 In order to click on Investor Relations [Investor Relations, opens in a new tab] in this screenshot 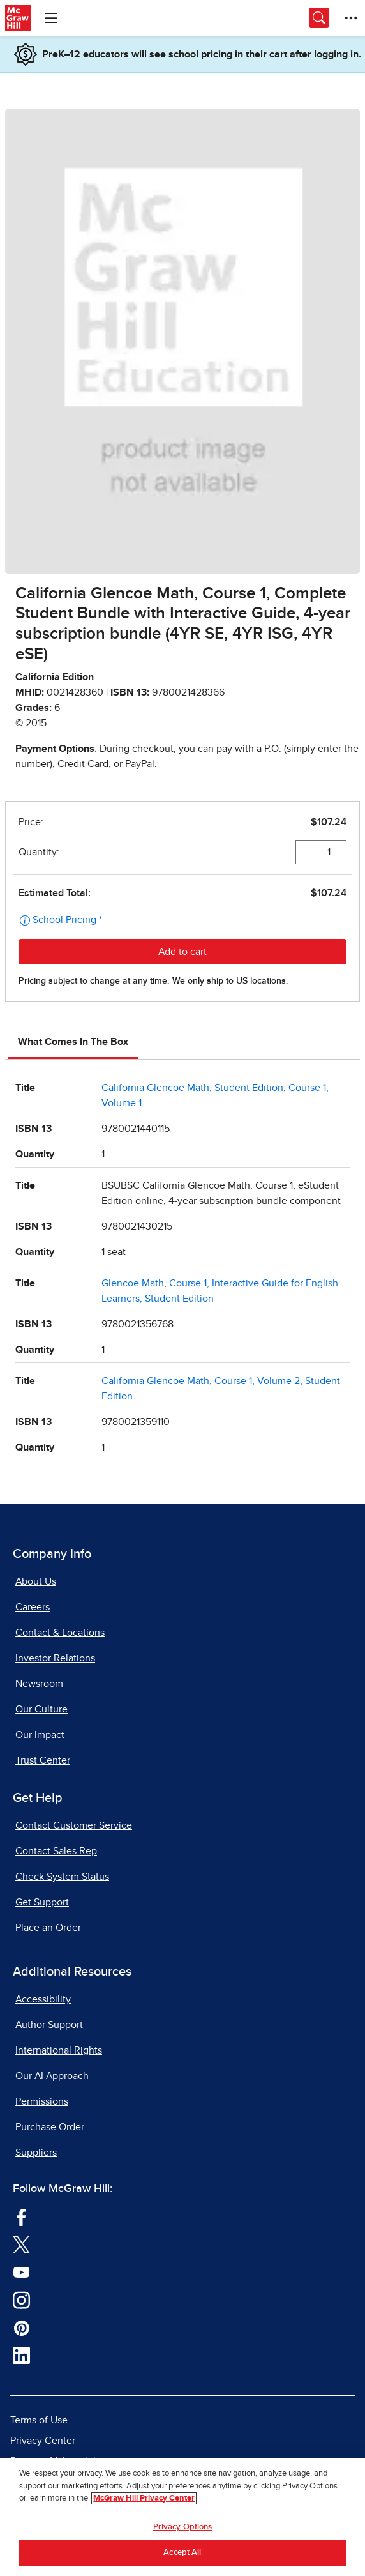, I will do `click(55, 1658)`.